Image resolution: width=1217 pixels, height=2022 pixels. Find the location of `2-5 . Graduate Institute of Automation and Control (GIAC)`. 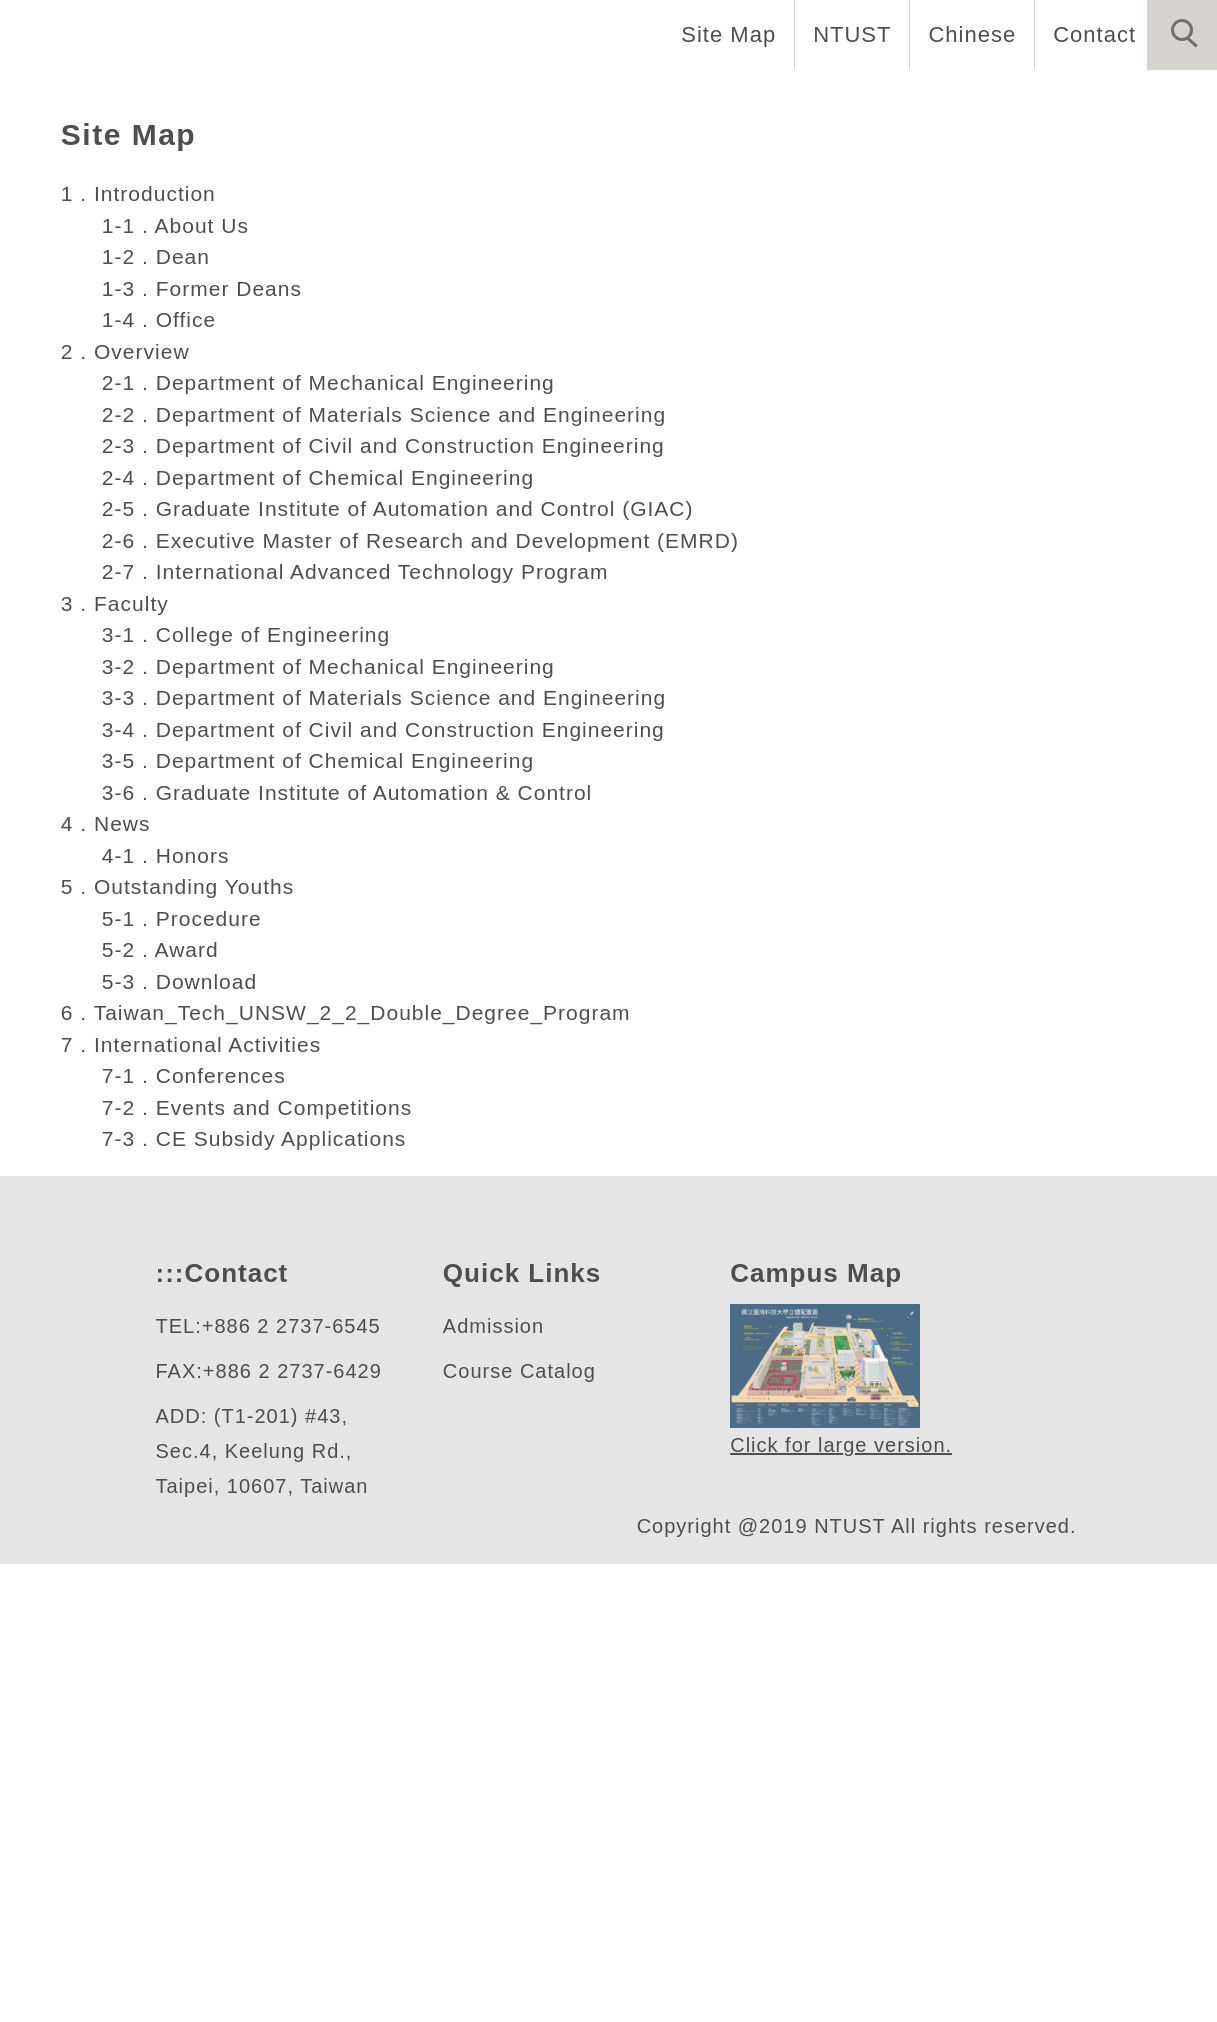

2-5 . Graduate Institute of Automation and Control (GIAC) is located at coordinates (412, 967).